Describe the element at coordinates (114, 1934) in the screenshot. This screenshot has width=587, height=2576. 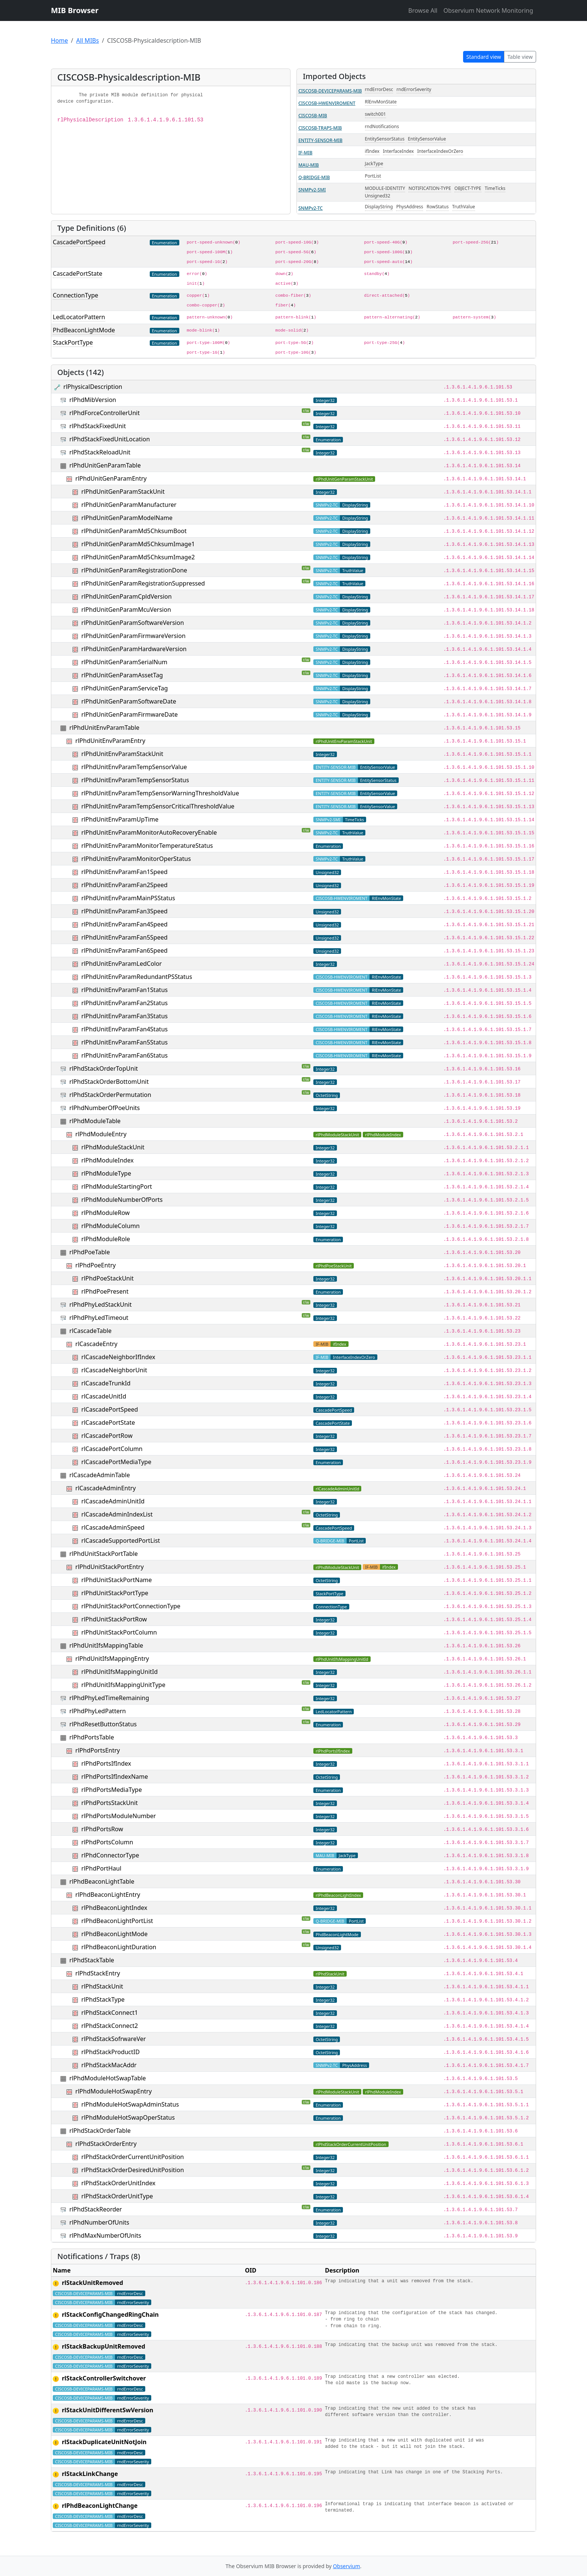
I see `rlPhdBeaconLightMode` at that location.